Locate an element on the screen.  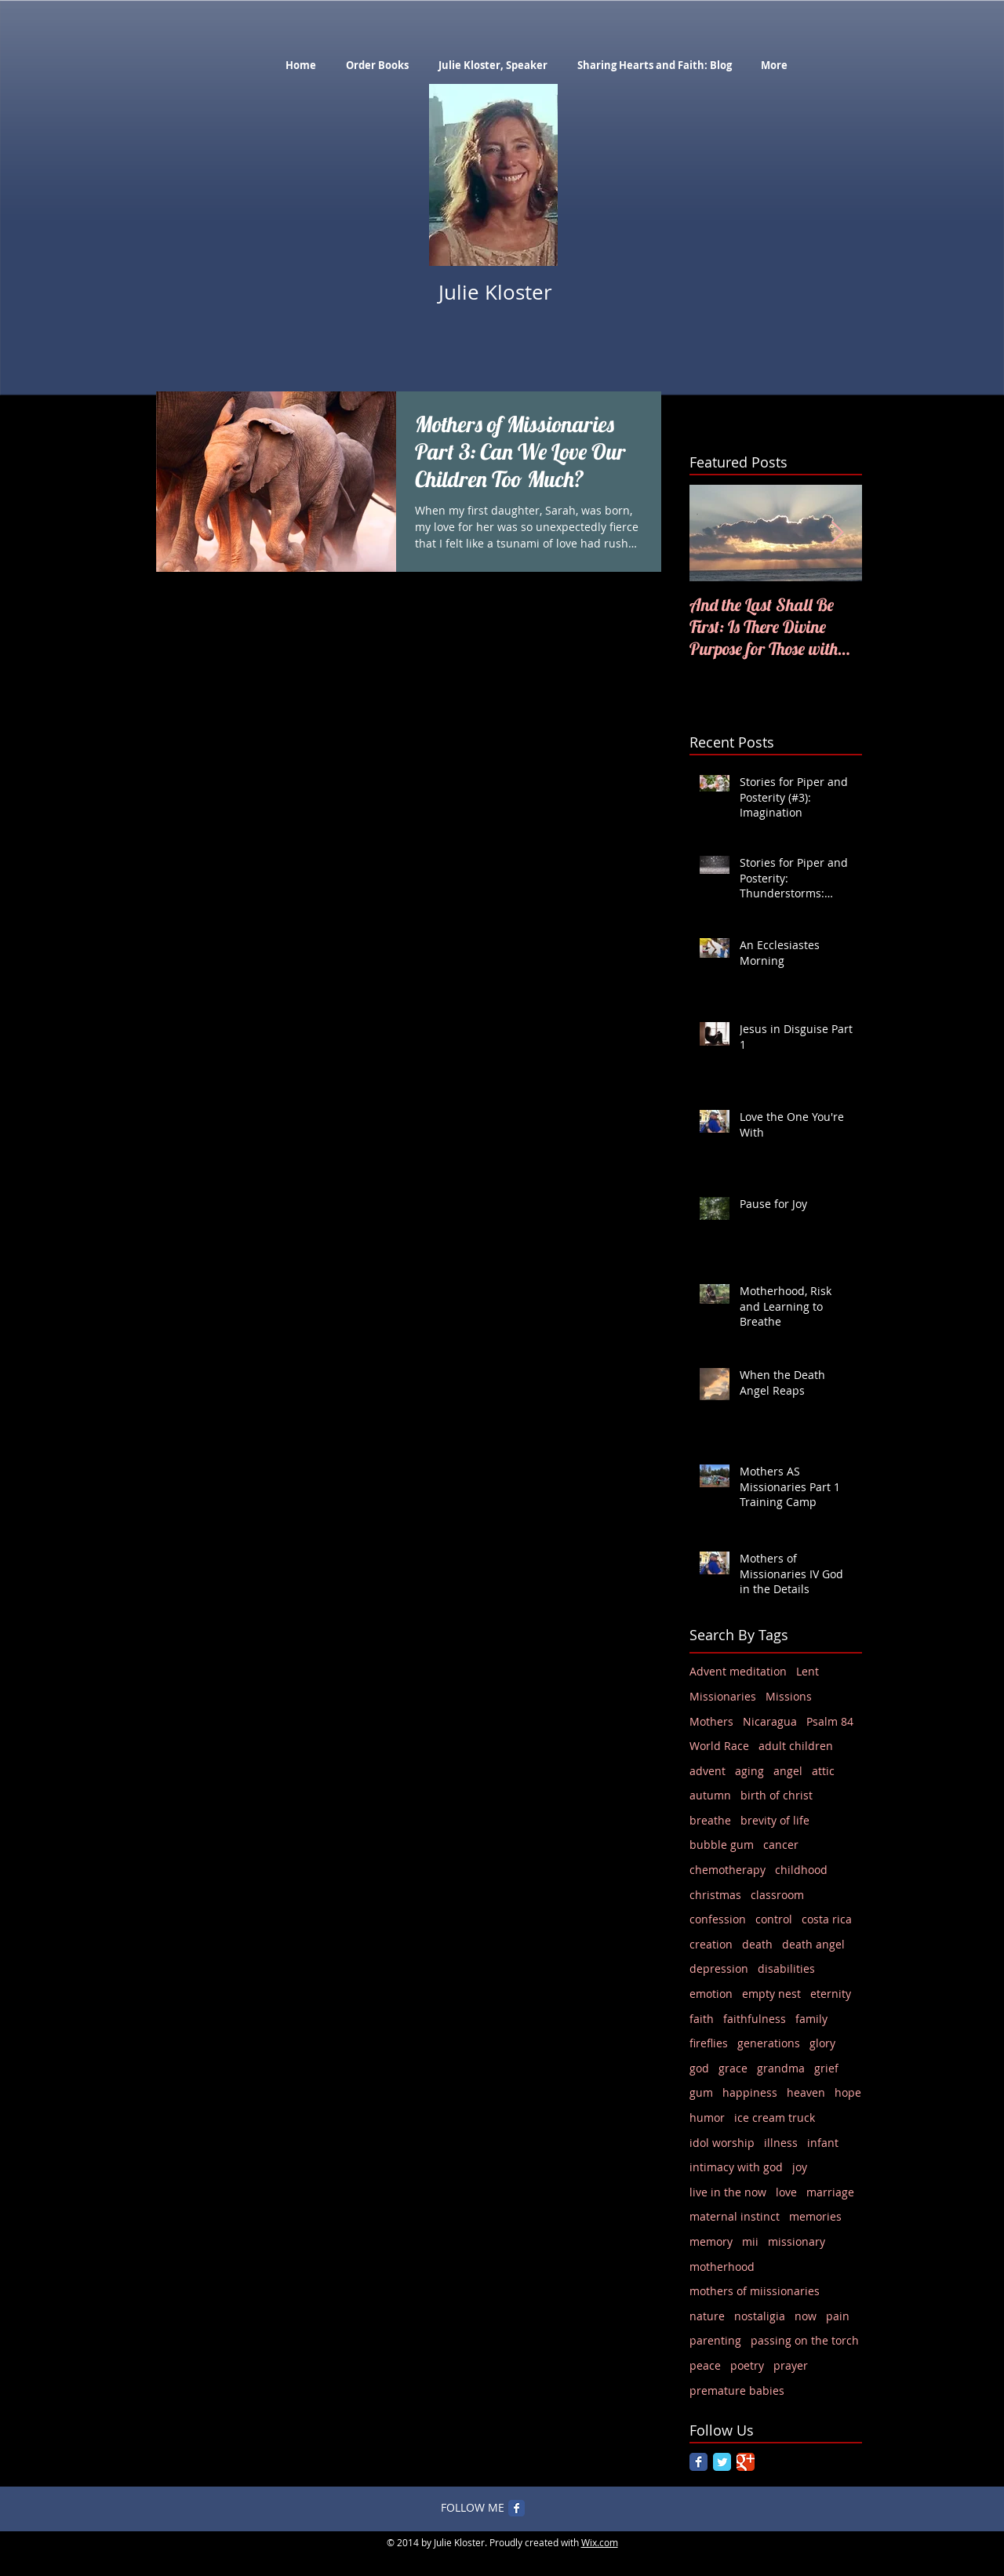
Wix.com is located at coordinates (599, 2542).